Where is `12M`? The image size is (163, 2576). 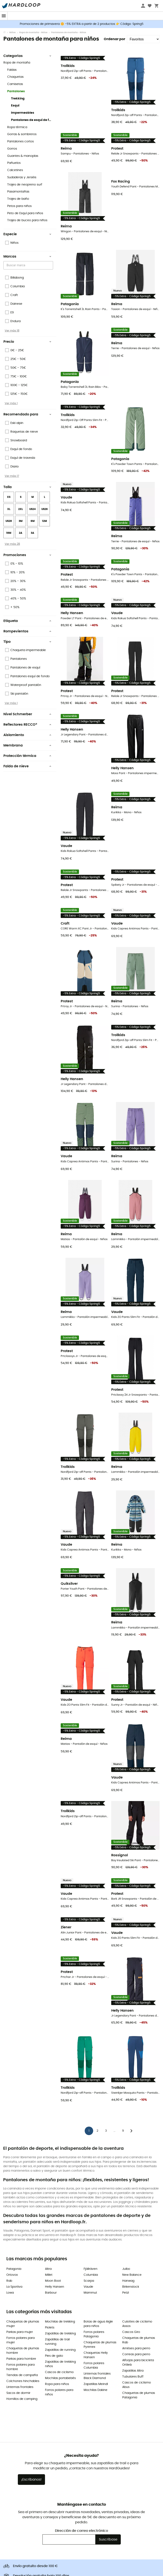
12M is located at coordinates (44, 521).